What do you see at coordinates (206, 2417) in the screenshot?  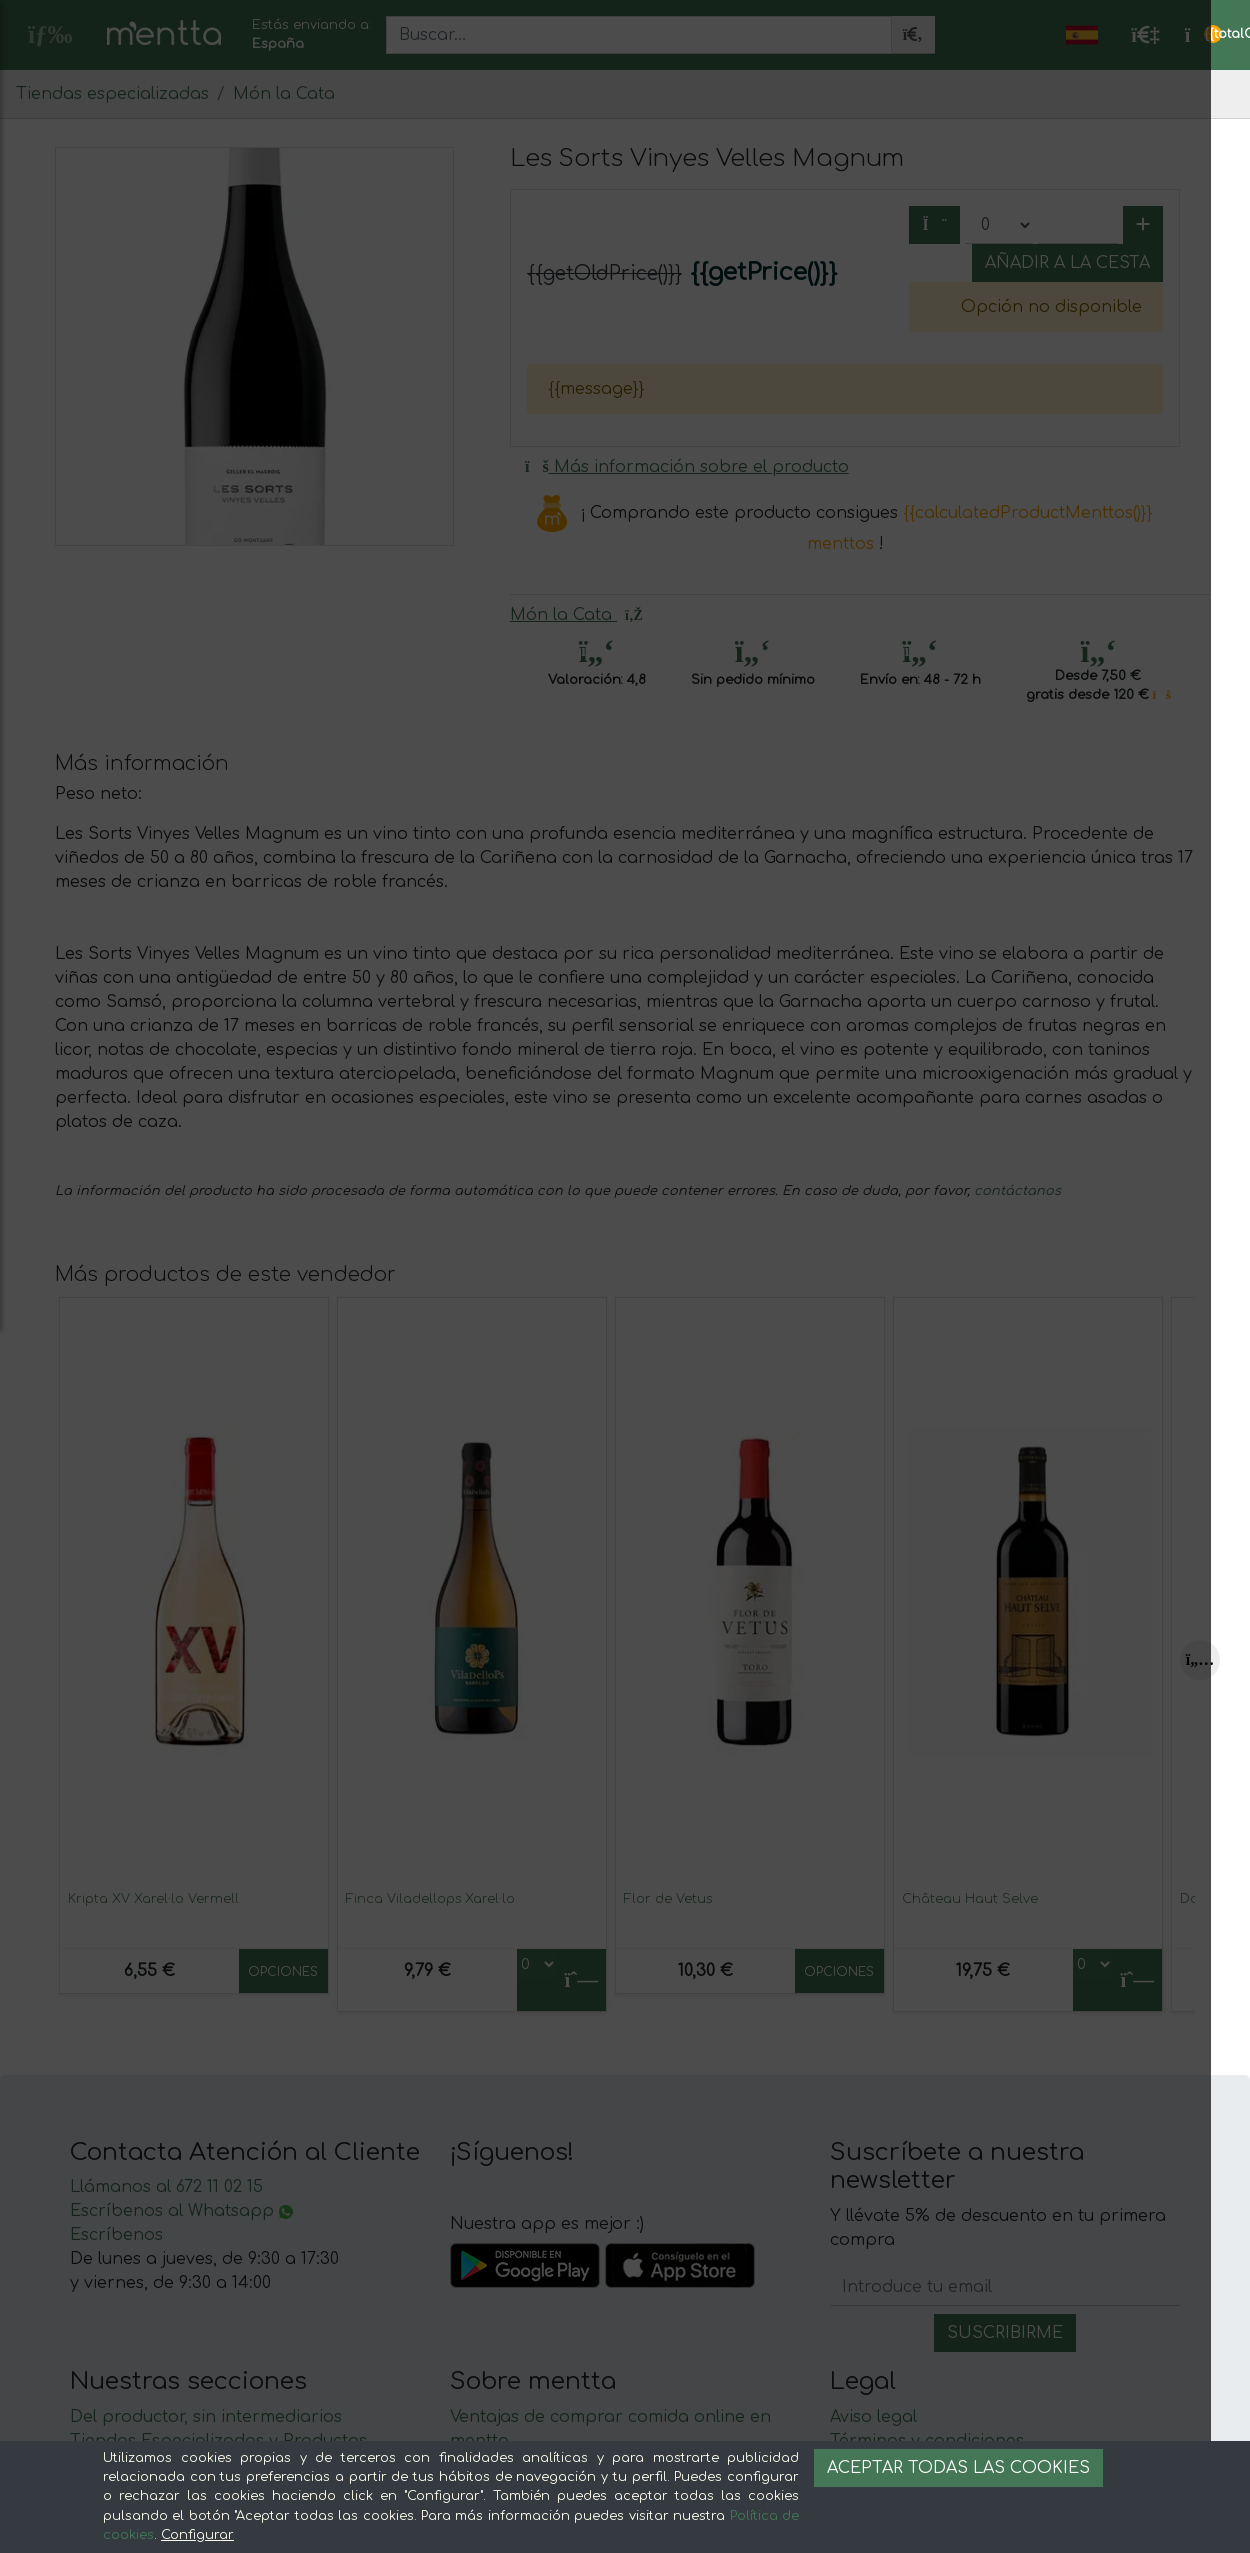 I see `Del productor, sin intermediarios` at bounding box center [206, 2417].